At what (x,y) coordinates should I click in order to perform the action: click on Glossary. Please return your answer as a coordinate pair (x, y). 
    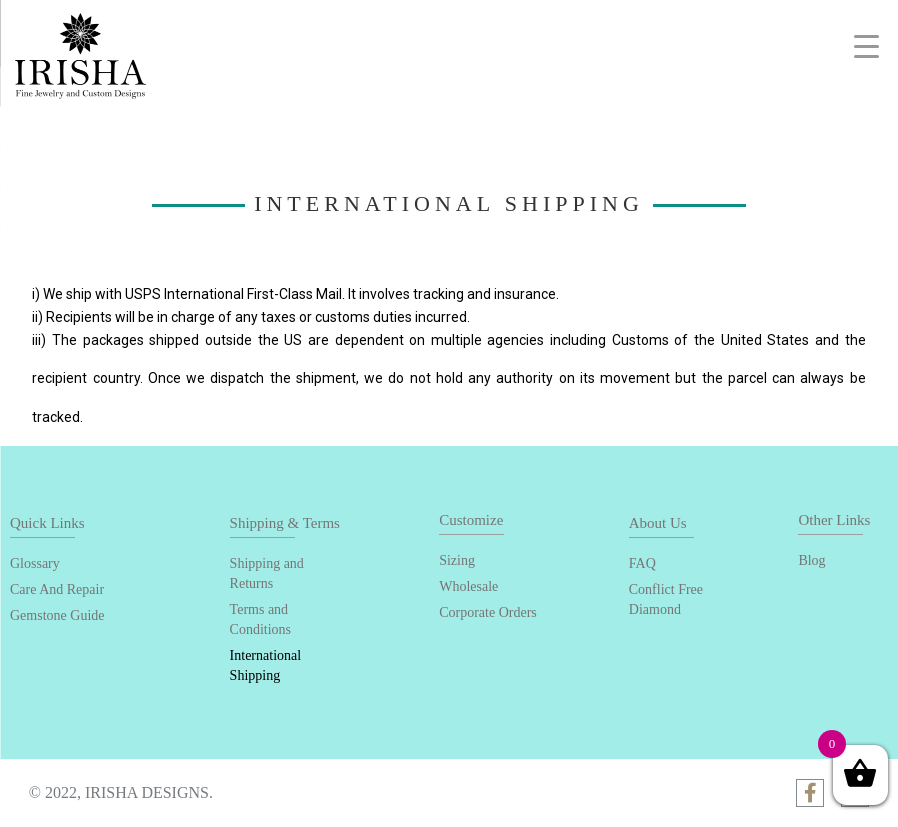
    Looking at the image, I should click on (35, 563).